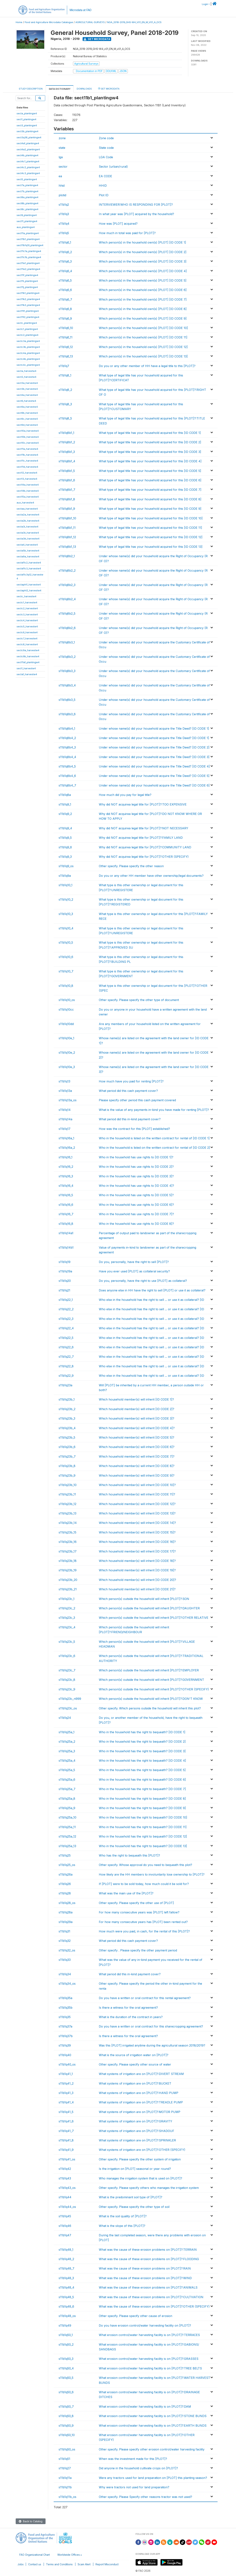  I want to click on Data Dictionary [tab], so click(59, 89).